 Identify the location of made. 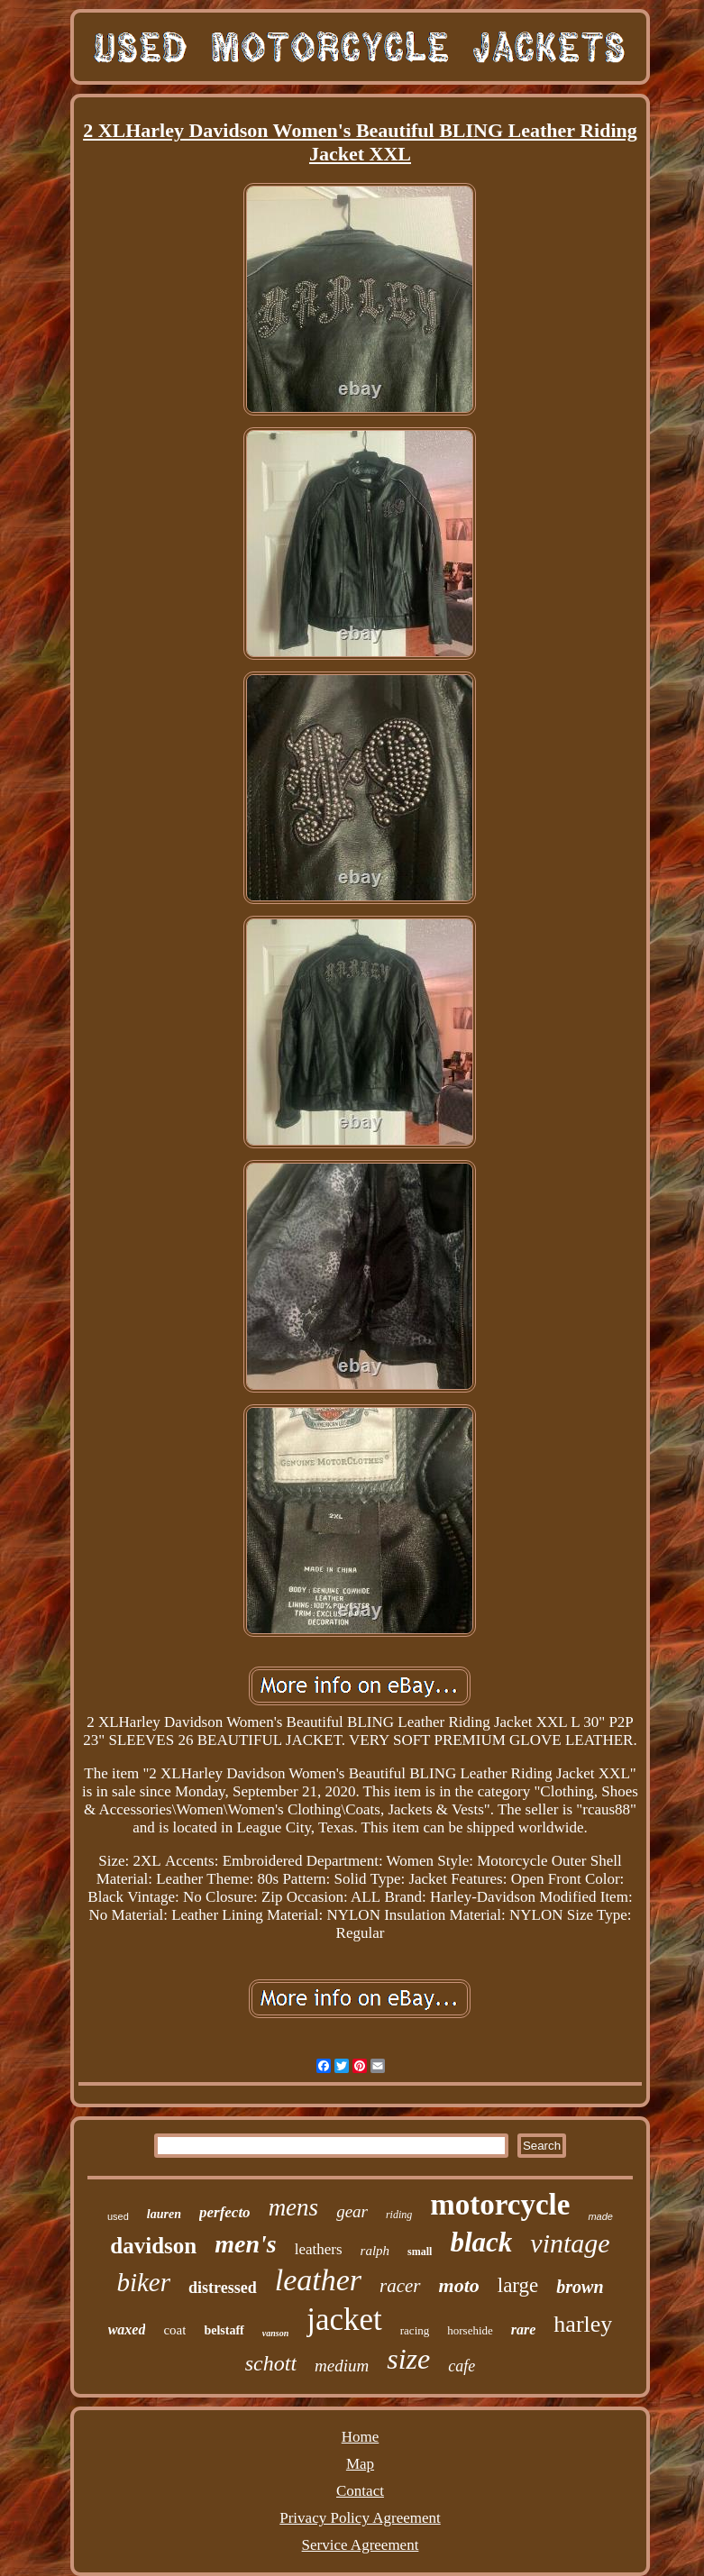
(600, 2216).